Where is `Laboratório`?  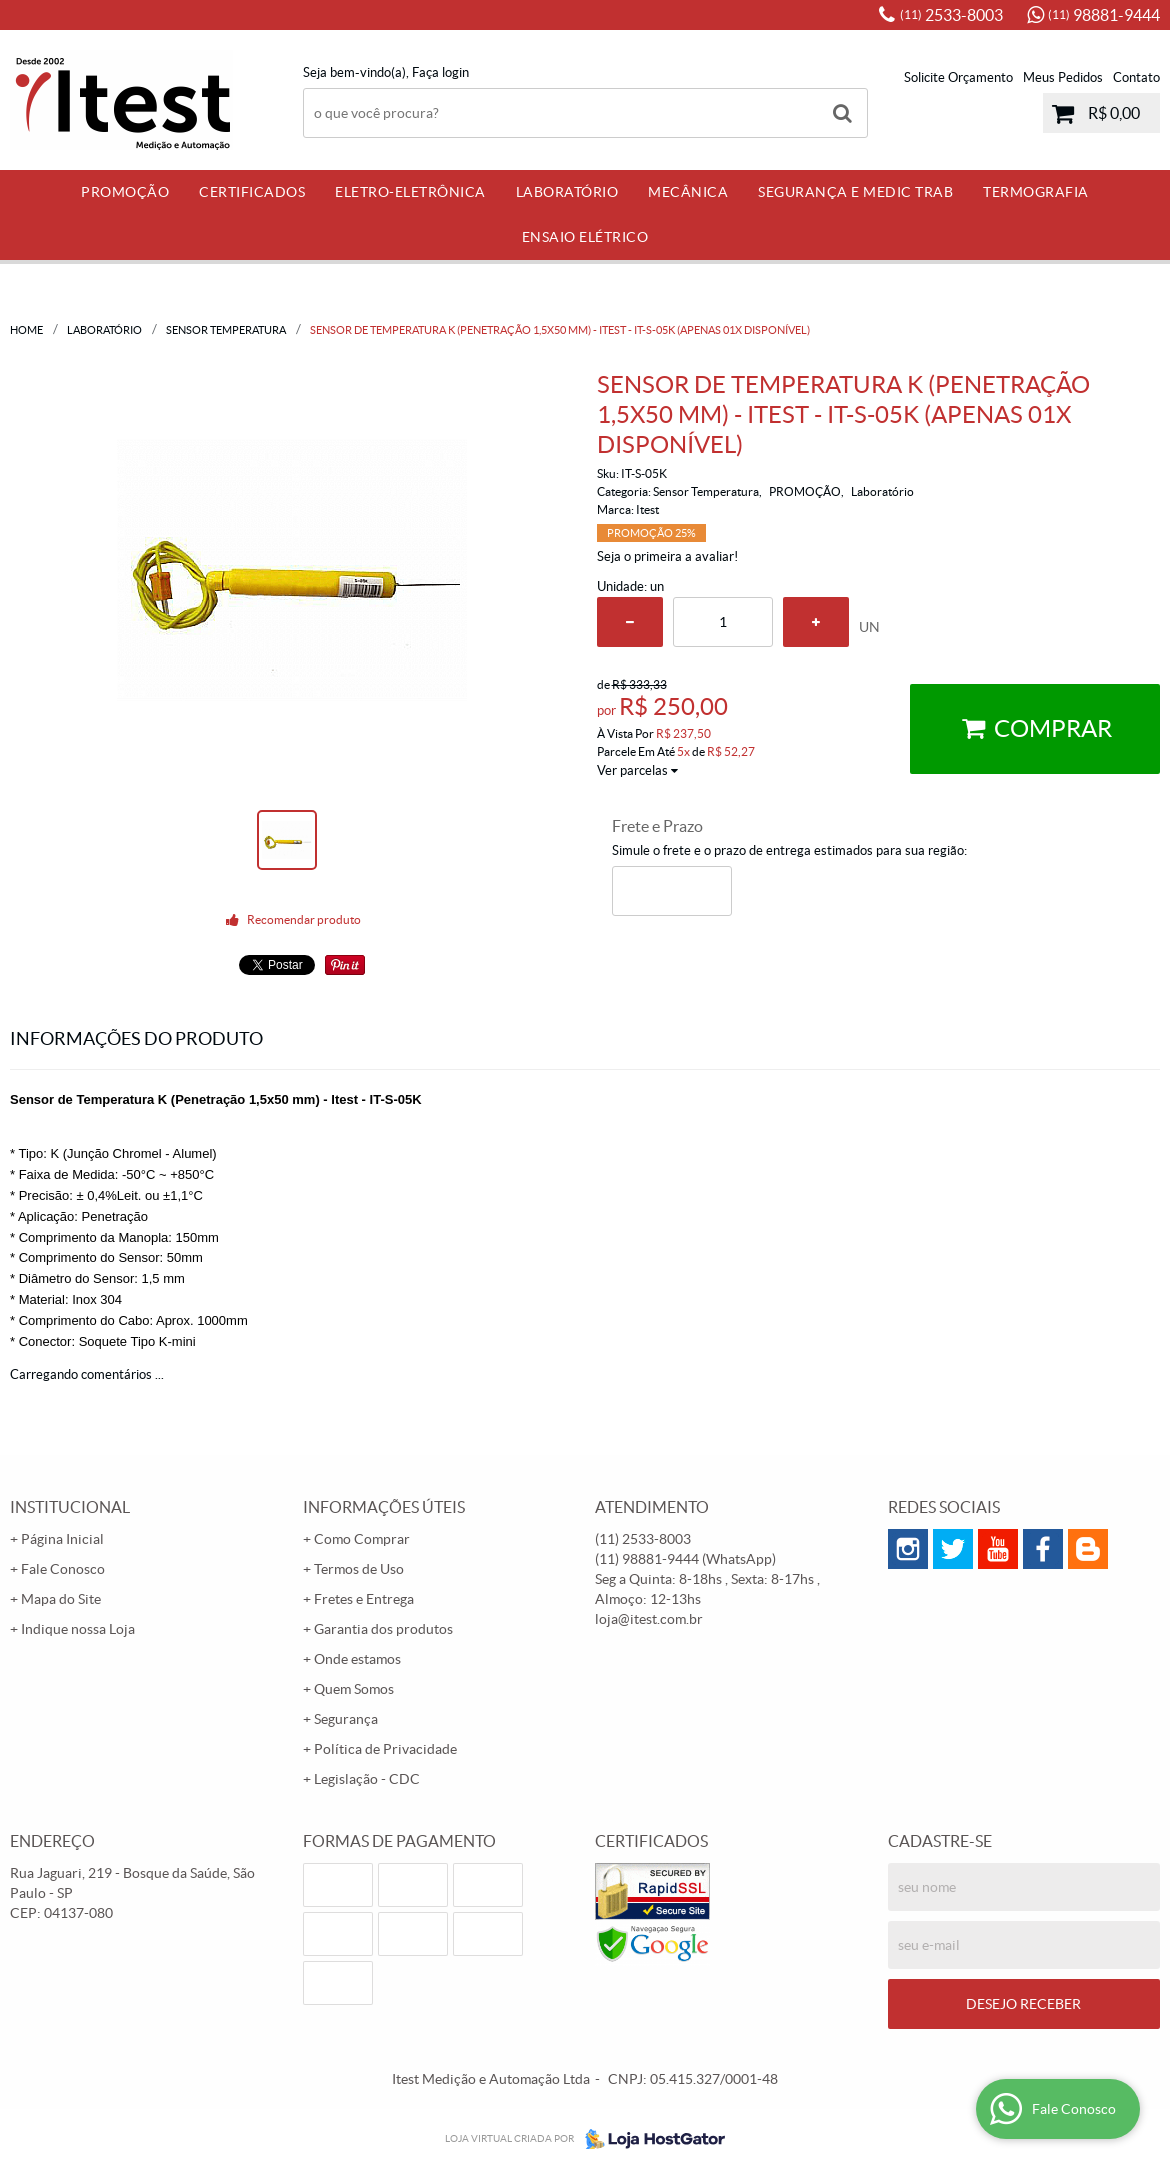 Laboratório is located at coordinates (567, 192).